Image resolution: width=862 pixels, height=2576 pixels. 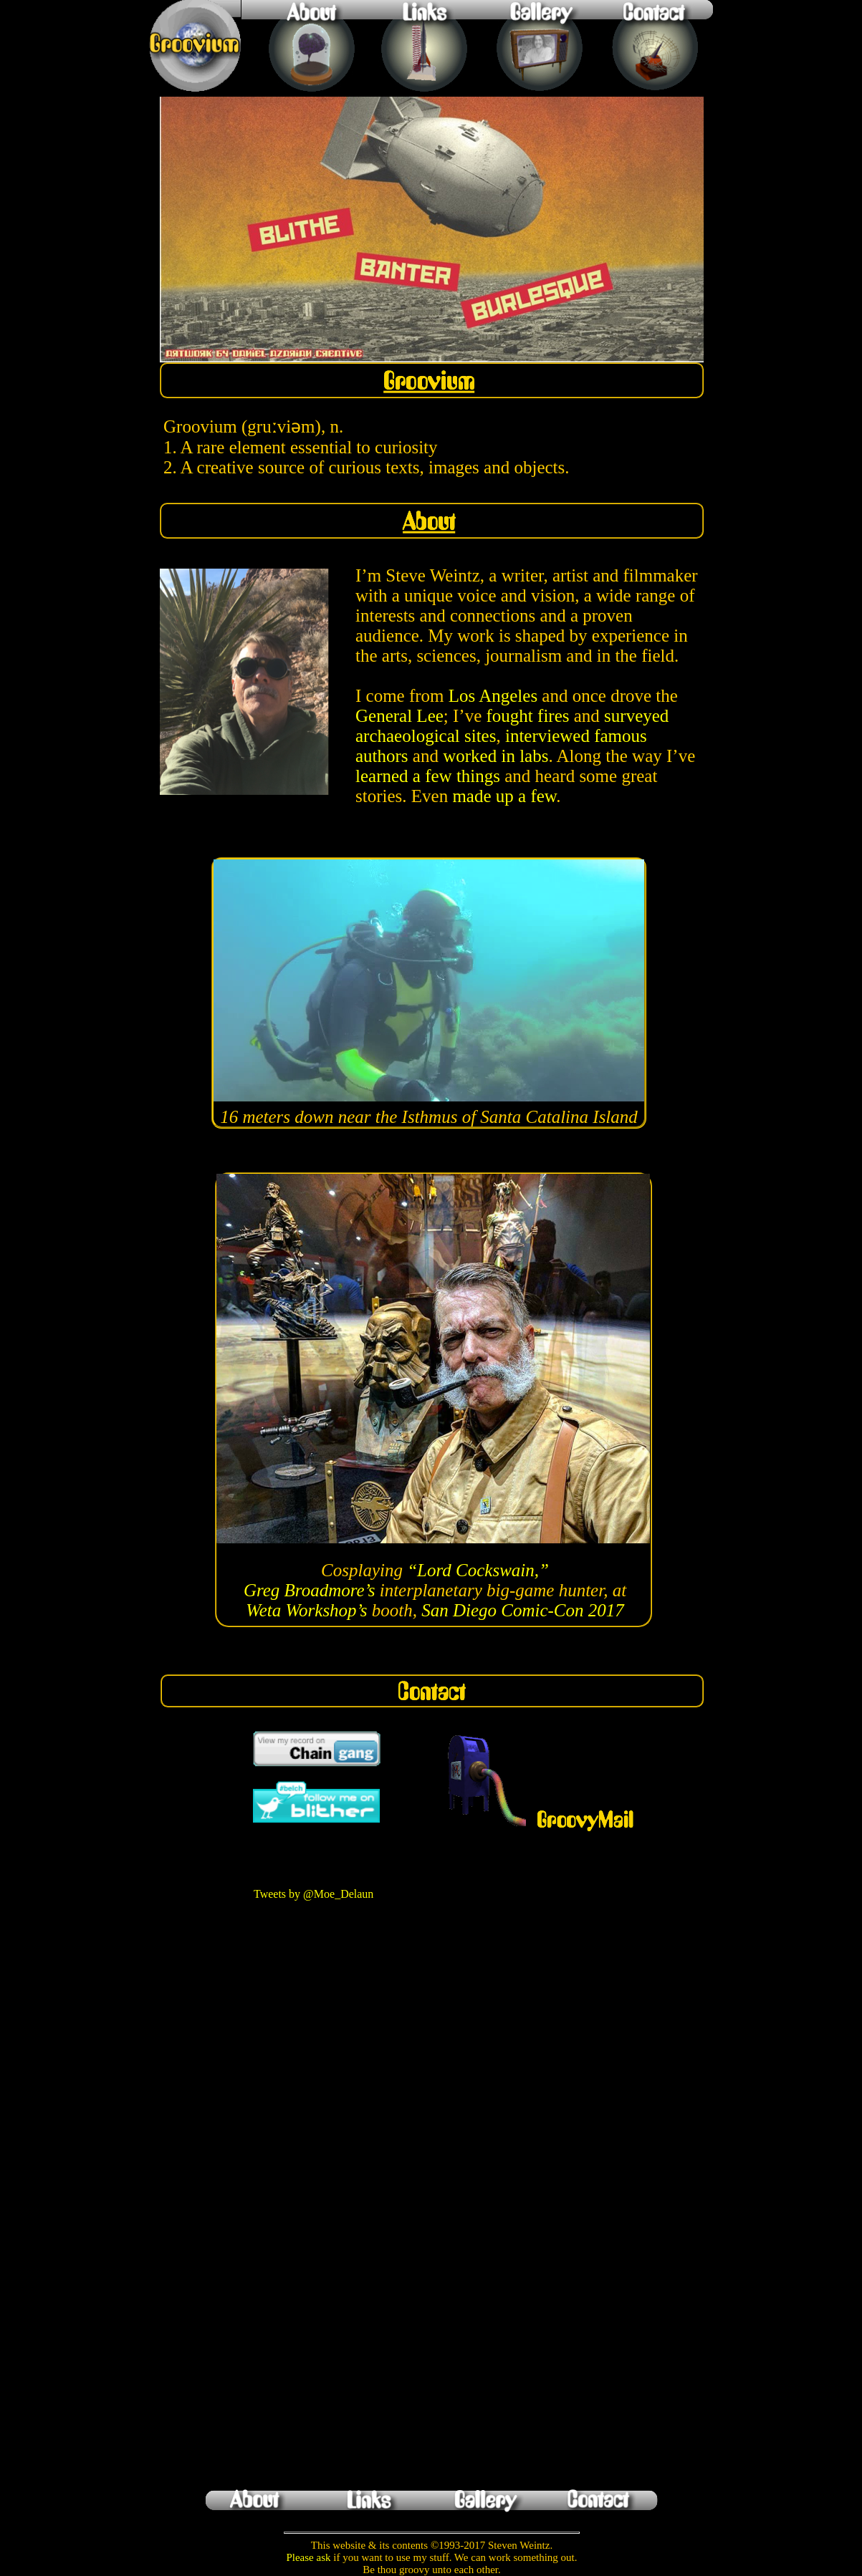 What do you see at coordinates (313, 1894) in the screenshot?
I see `Tweets by @Moe_Delaun` at bounding box center [313, 1894].